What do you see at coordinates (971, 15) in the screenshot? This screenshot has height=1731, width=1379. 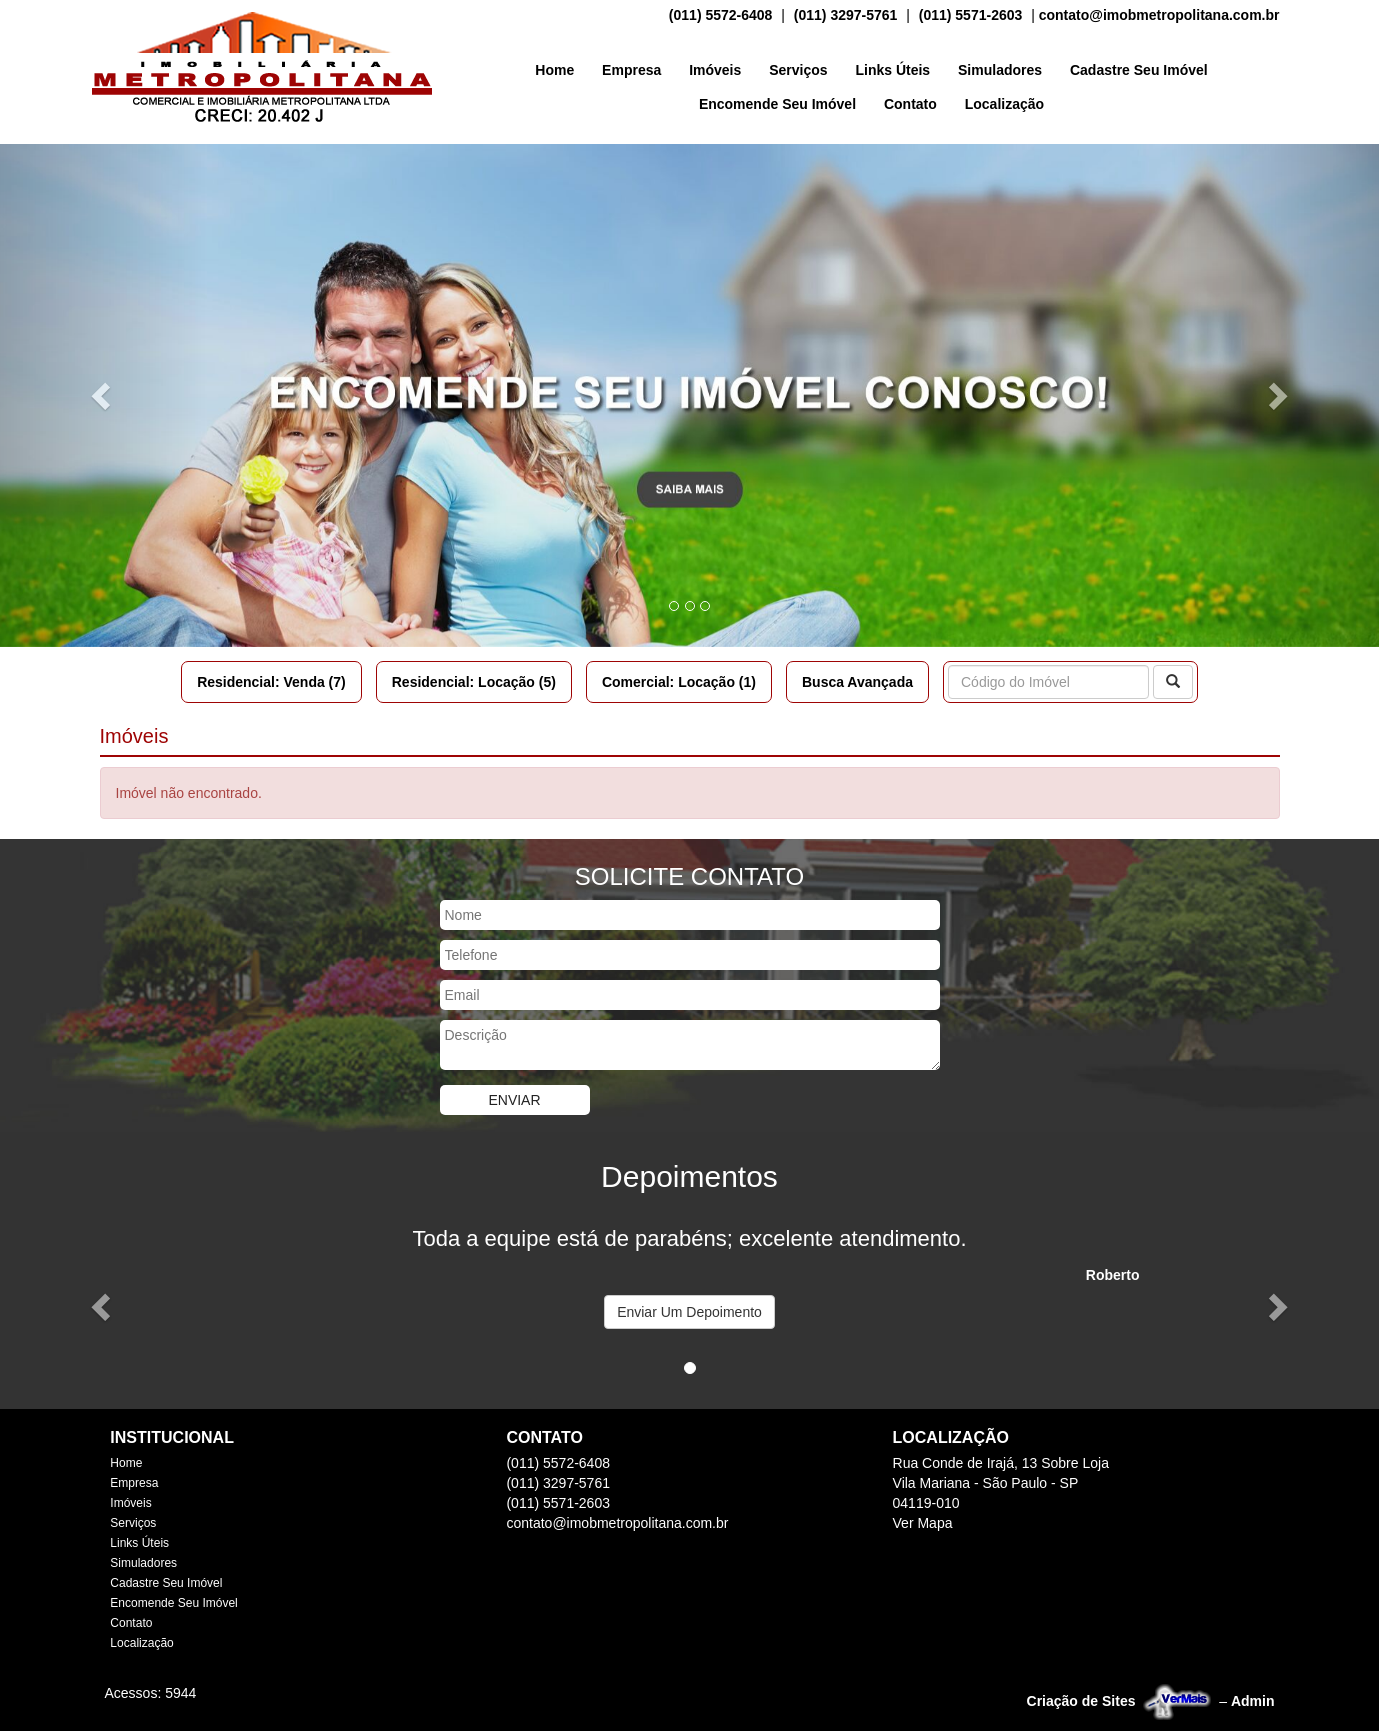 I see `(011) 5571-2603` at bounding box center [971, 15].